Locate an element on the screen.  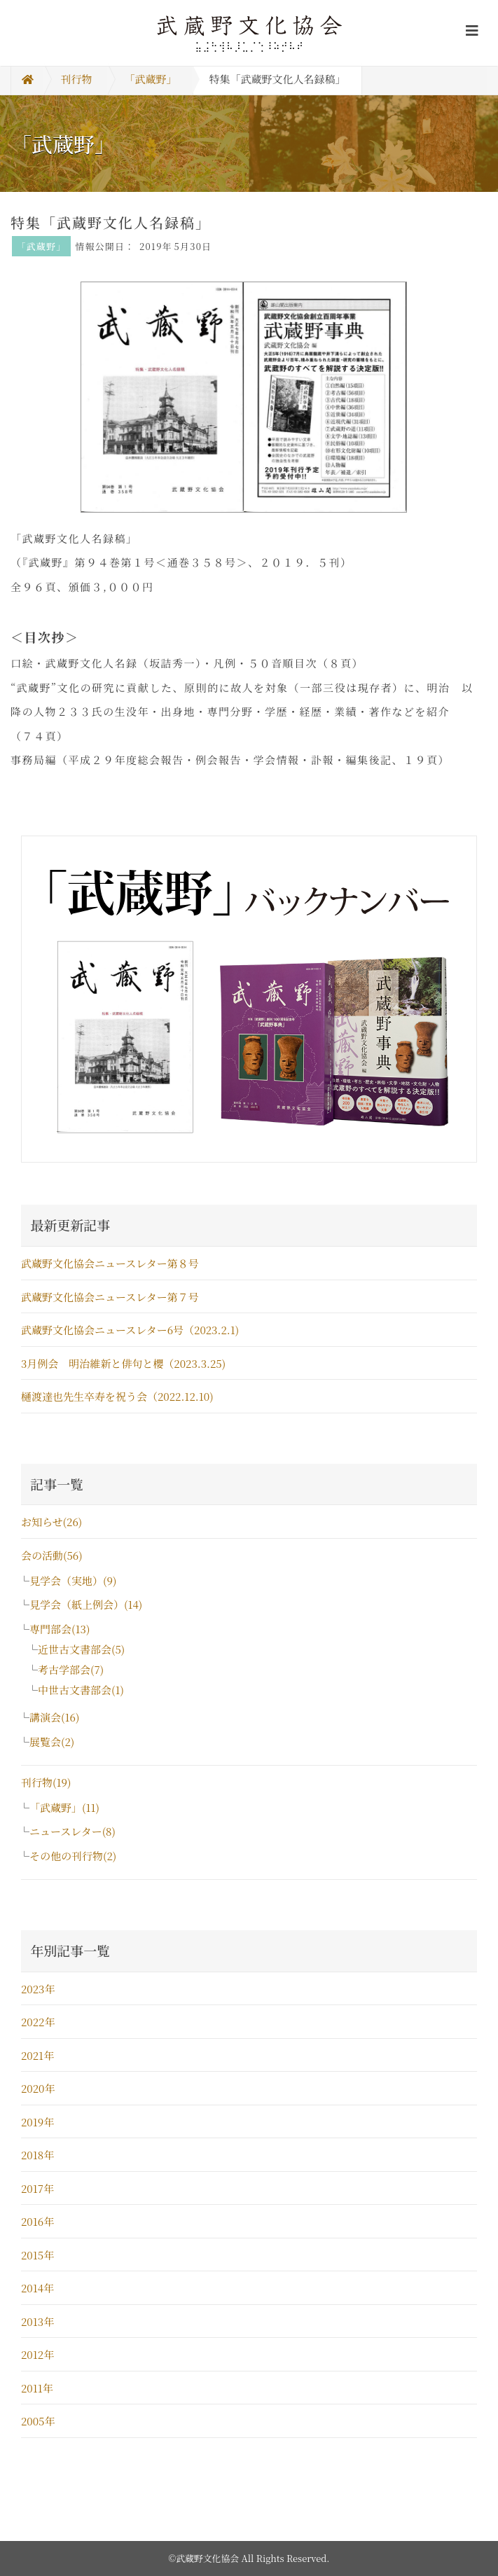
武蔵野文化協会ニュースレター6号（2023.2.1) is located at coordinates (130, 1329).